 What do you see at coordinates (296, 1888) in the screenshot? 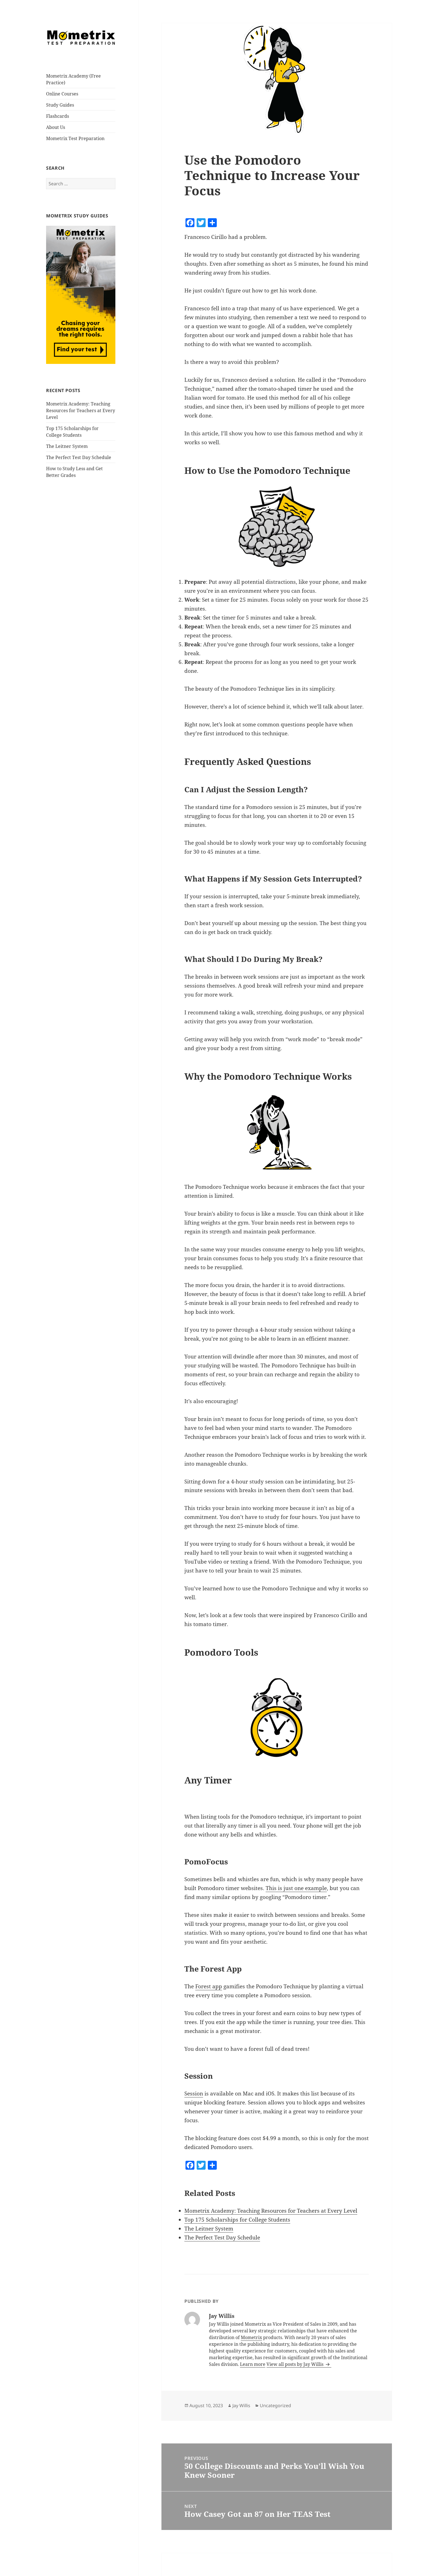
I see `This is just one example` at bounding box center [296, 1888].